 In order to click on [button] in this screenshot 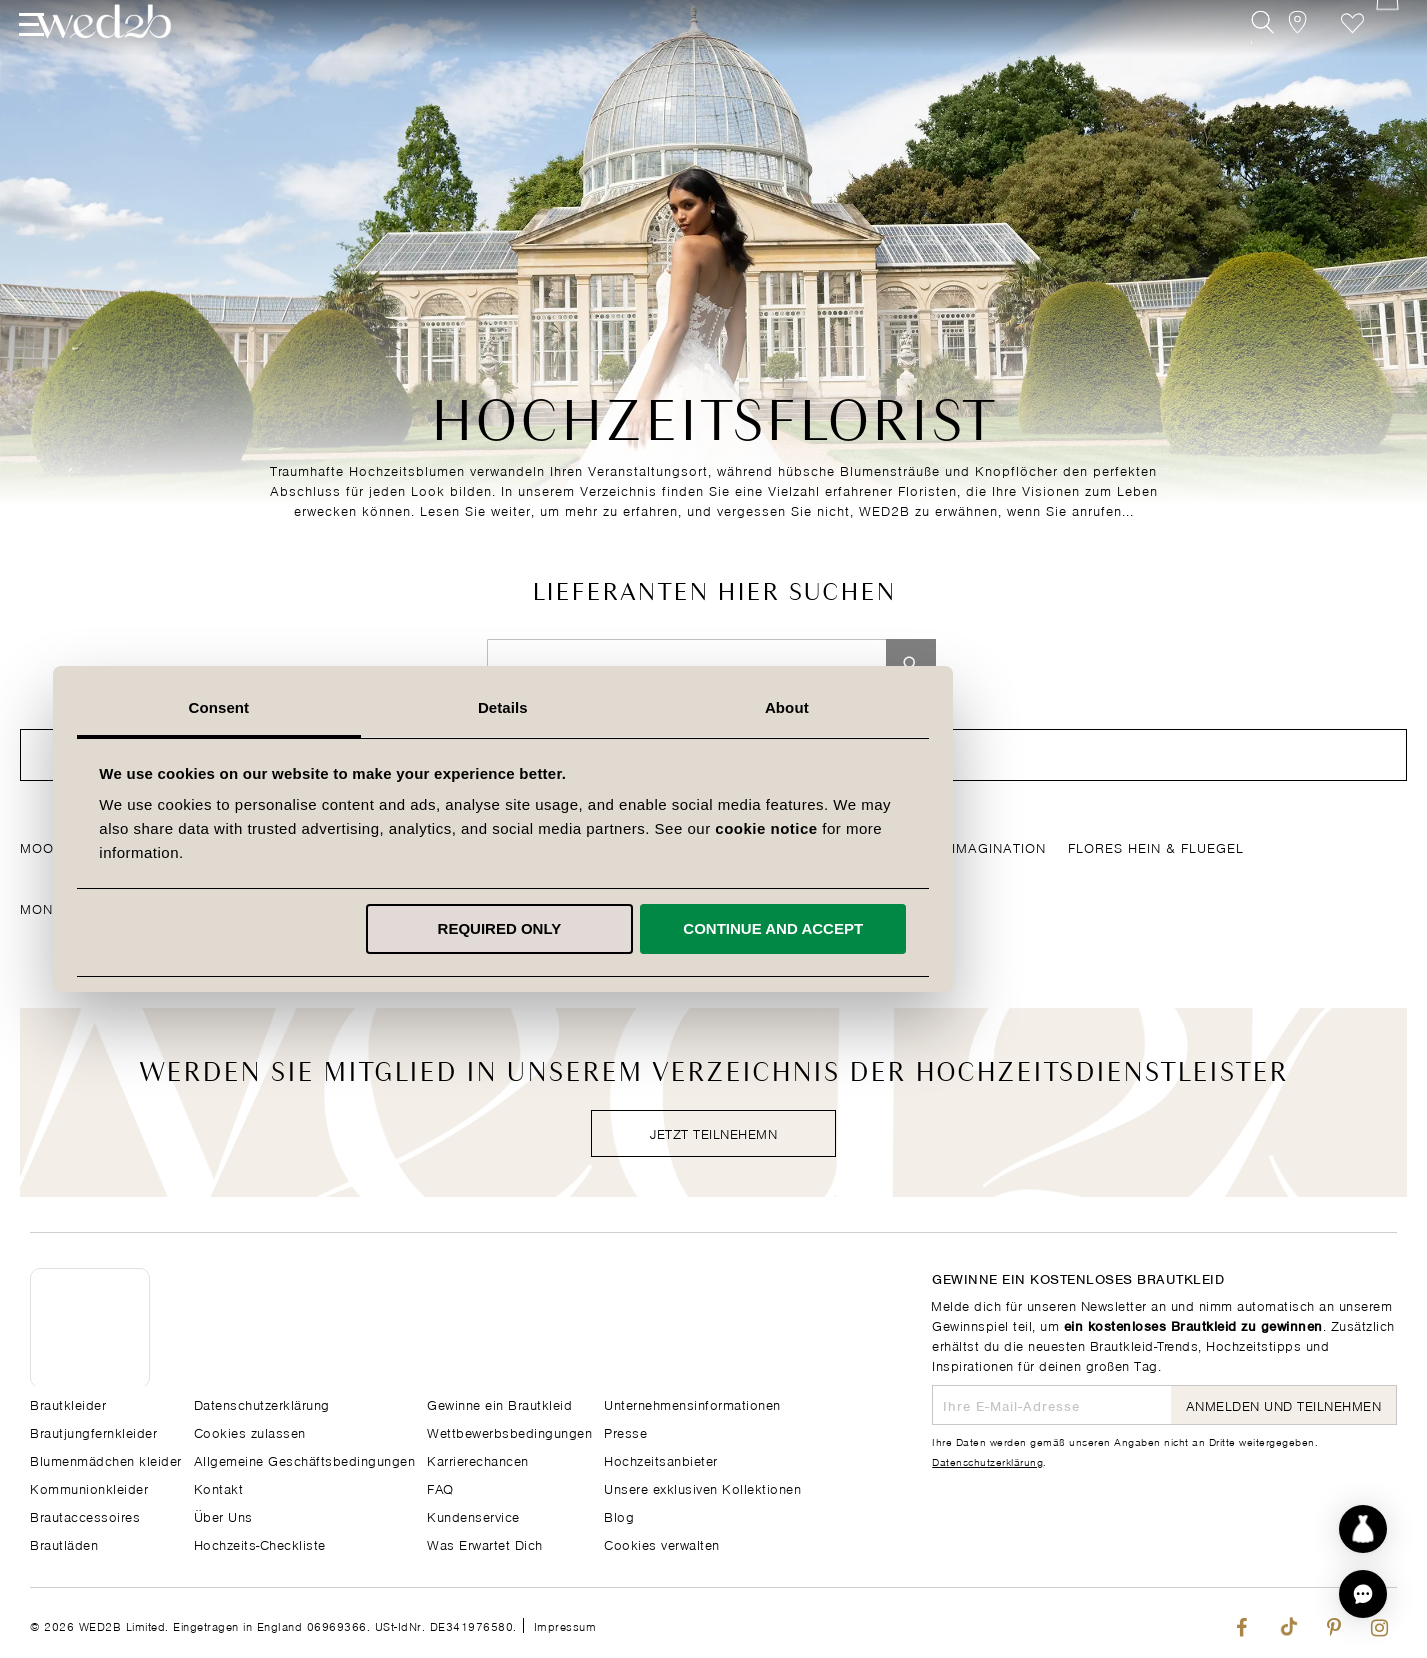, I will do `click(1363, 1594)`.